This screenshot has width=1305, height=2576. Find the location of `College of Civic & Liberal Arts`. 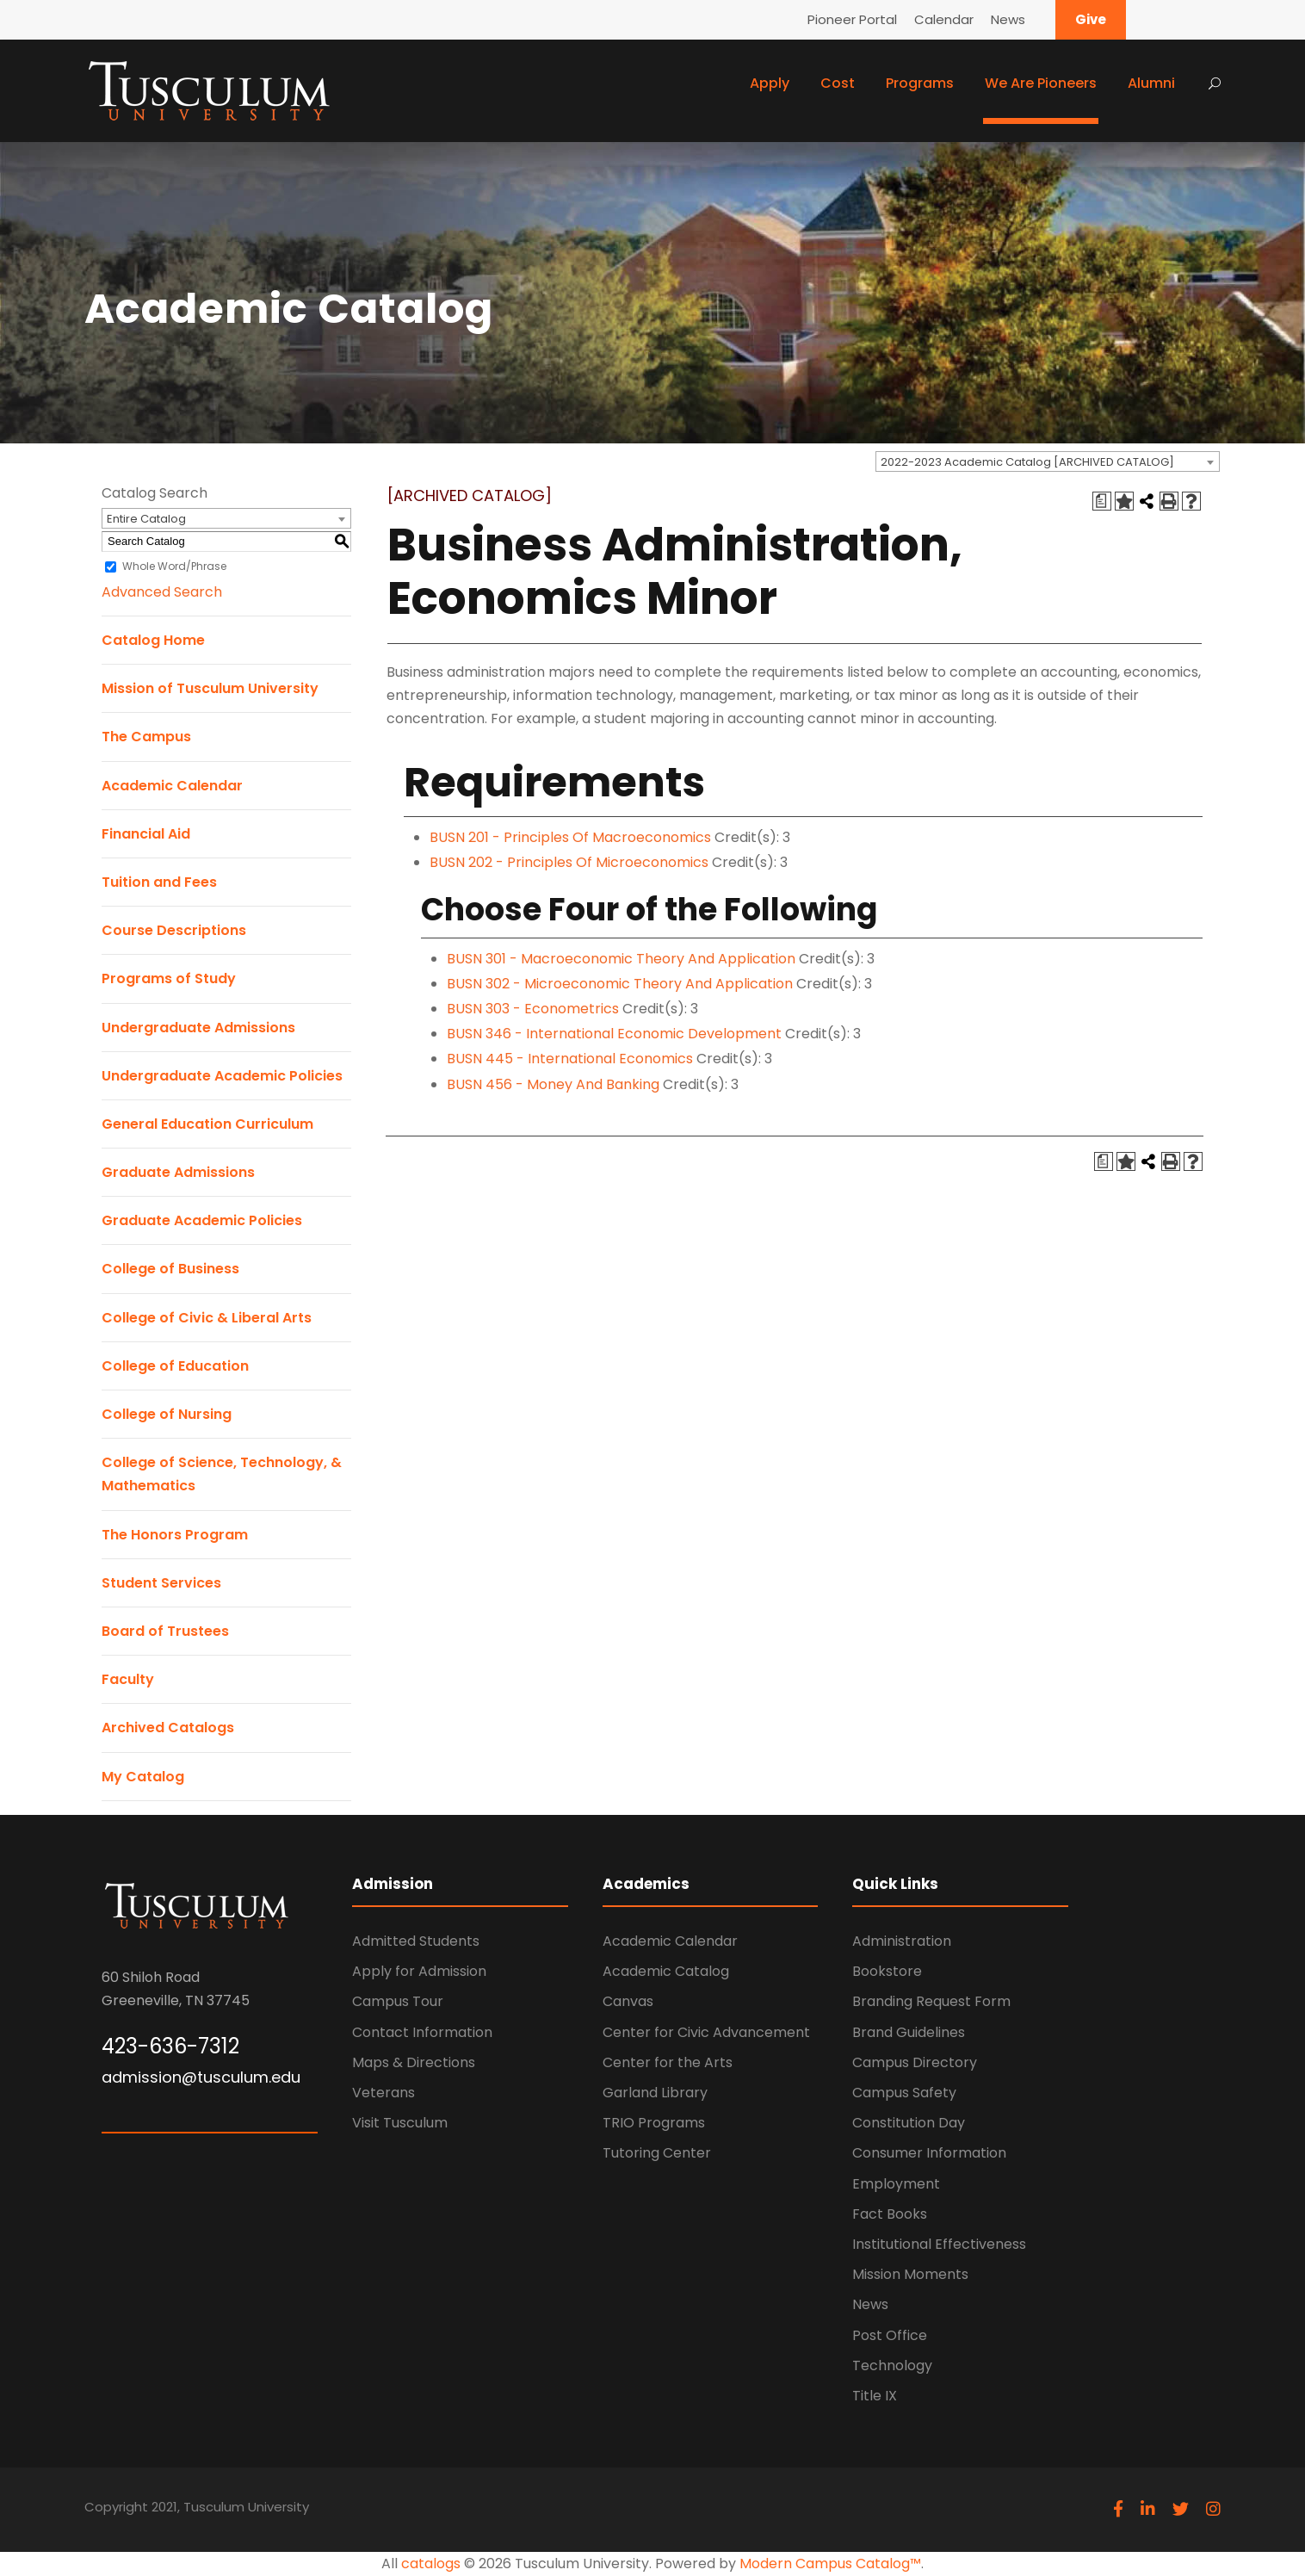

College of Civic & Liberal Arts is located at coordinates (207, 1318).